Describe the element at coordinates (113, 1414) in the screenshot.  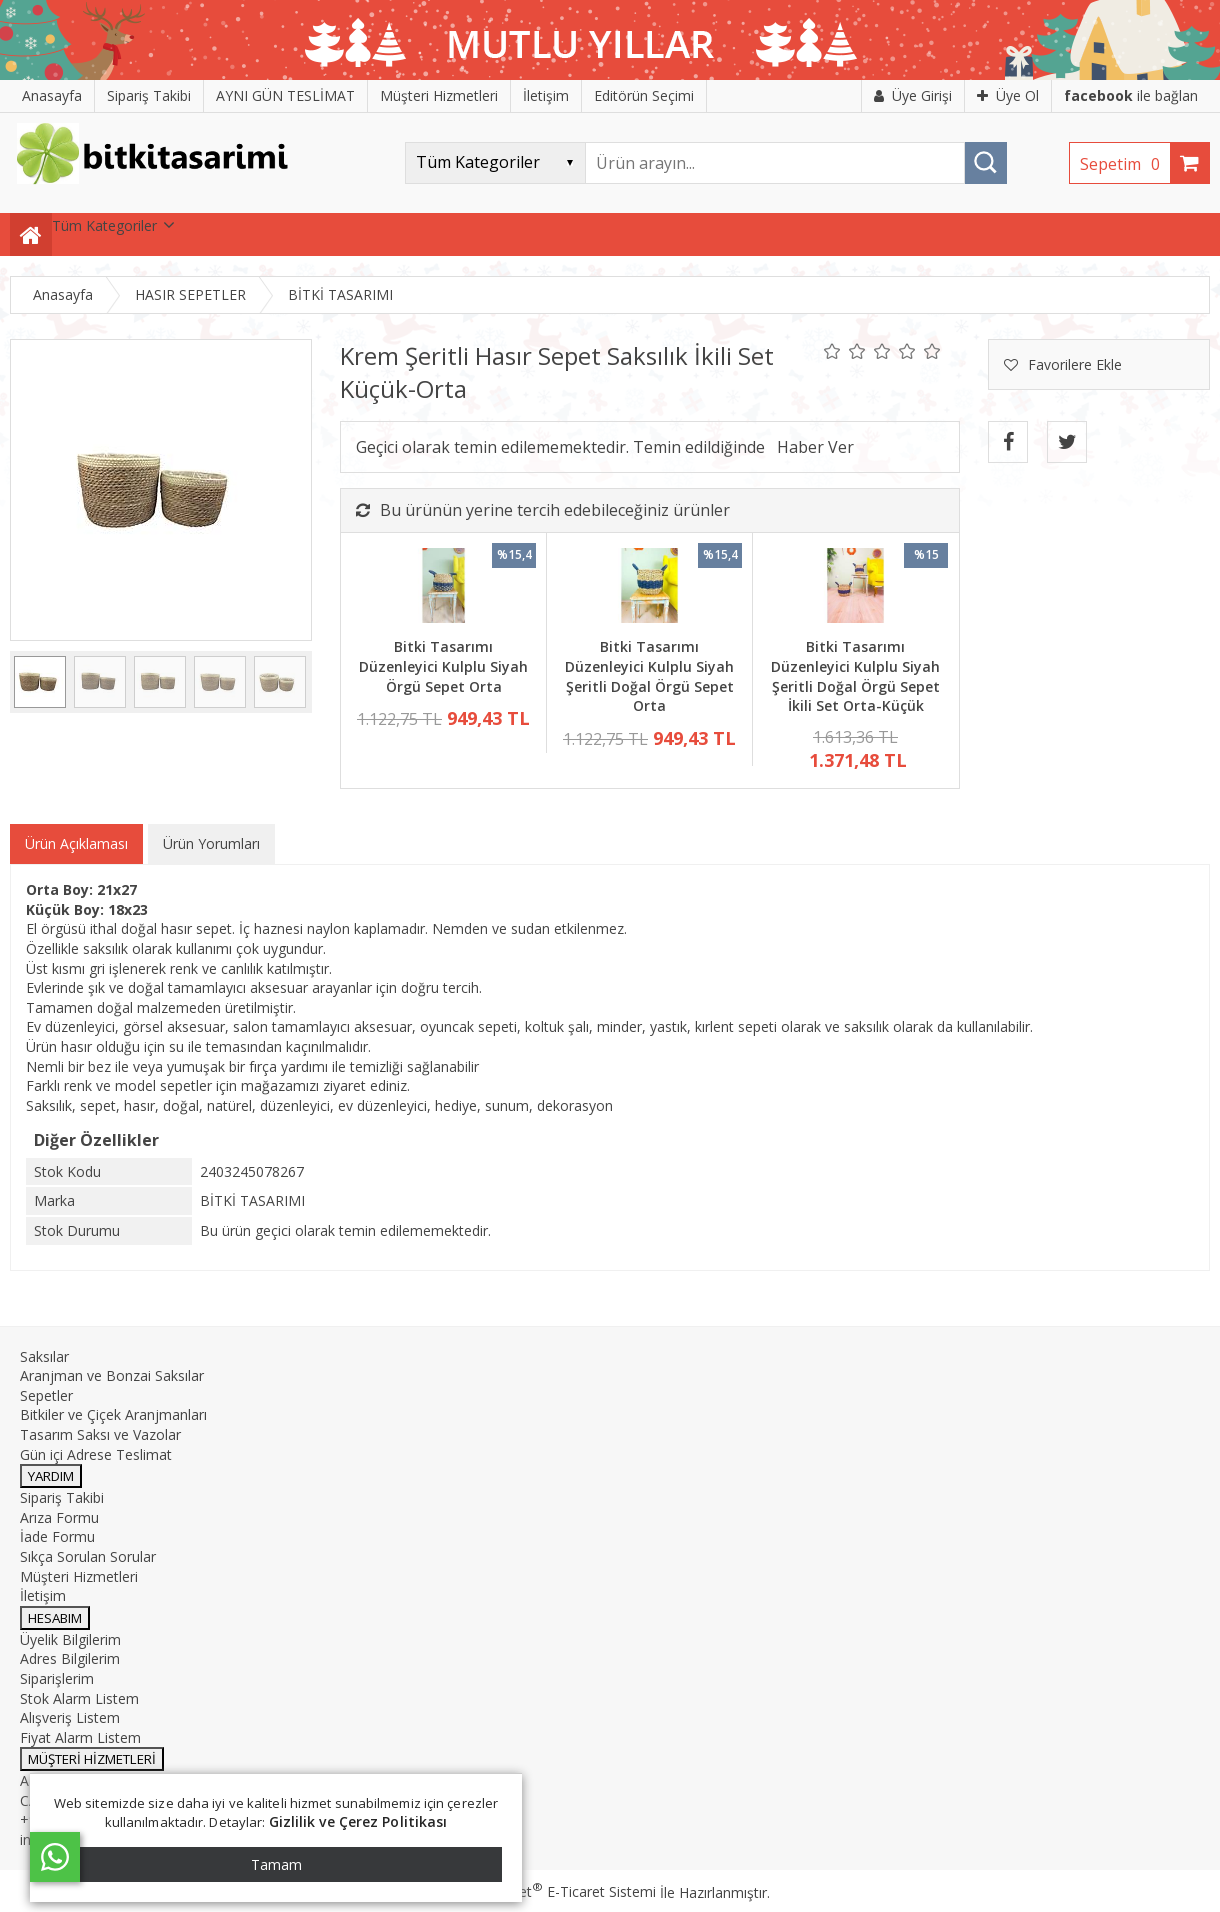
I see `Bitkiler ve Çiçek Aranjmanları` at that location.